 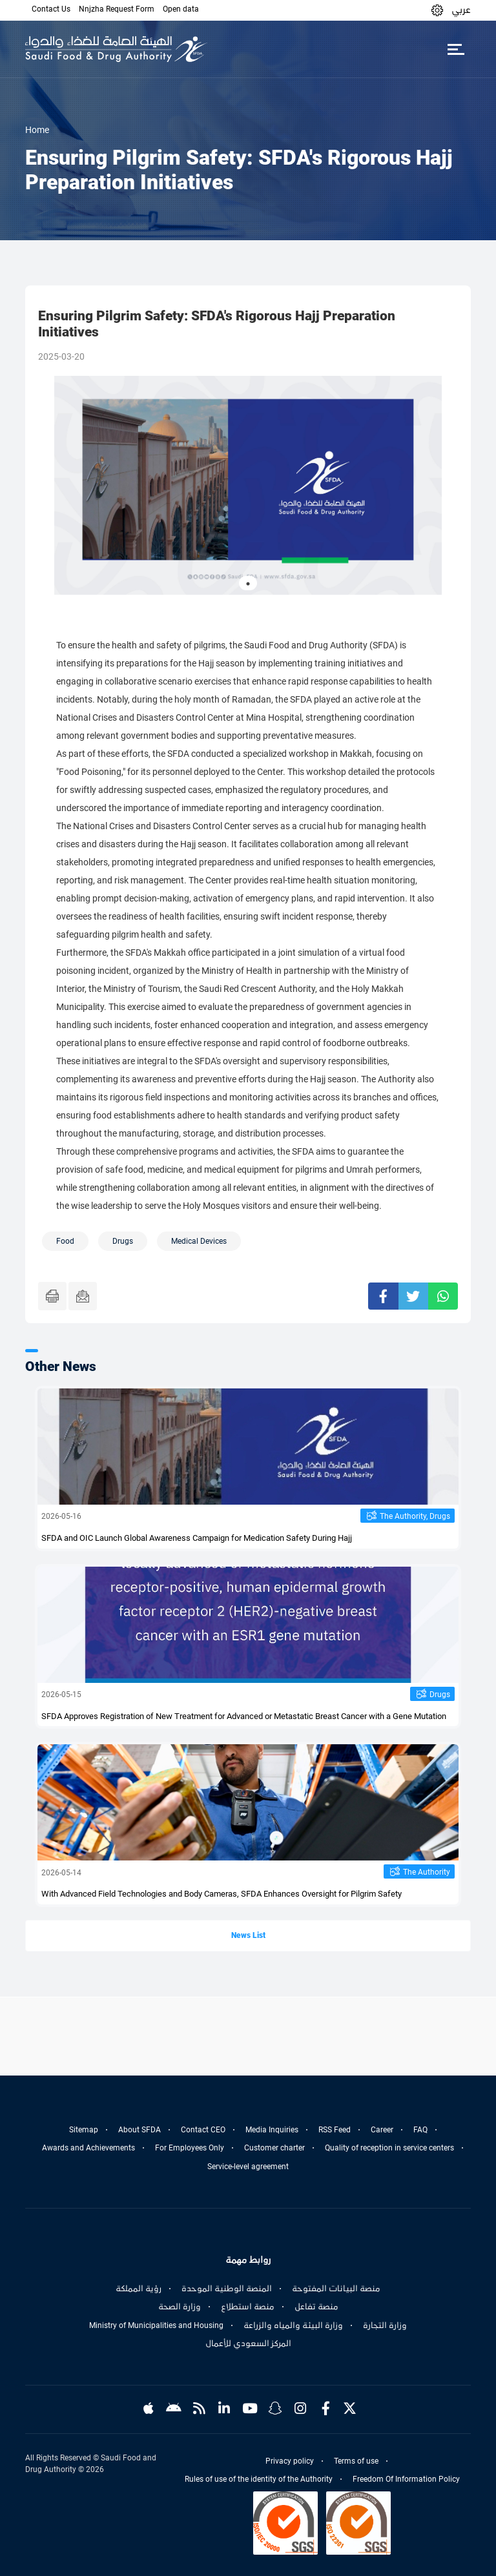 I want to click on 1 [tab], so click(x=248, y=583).